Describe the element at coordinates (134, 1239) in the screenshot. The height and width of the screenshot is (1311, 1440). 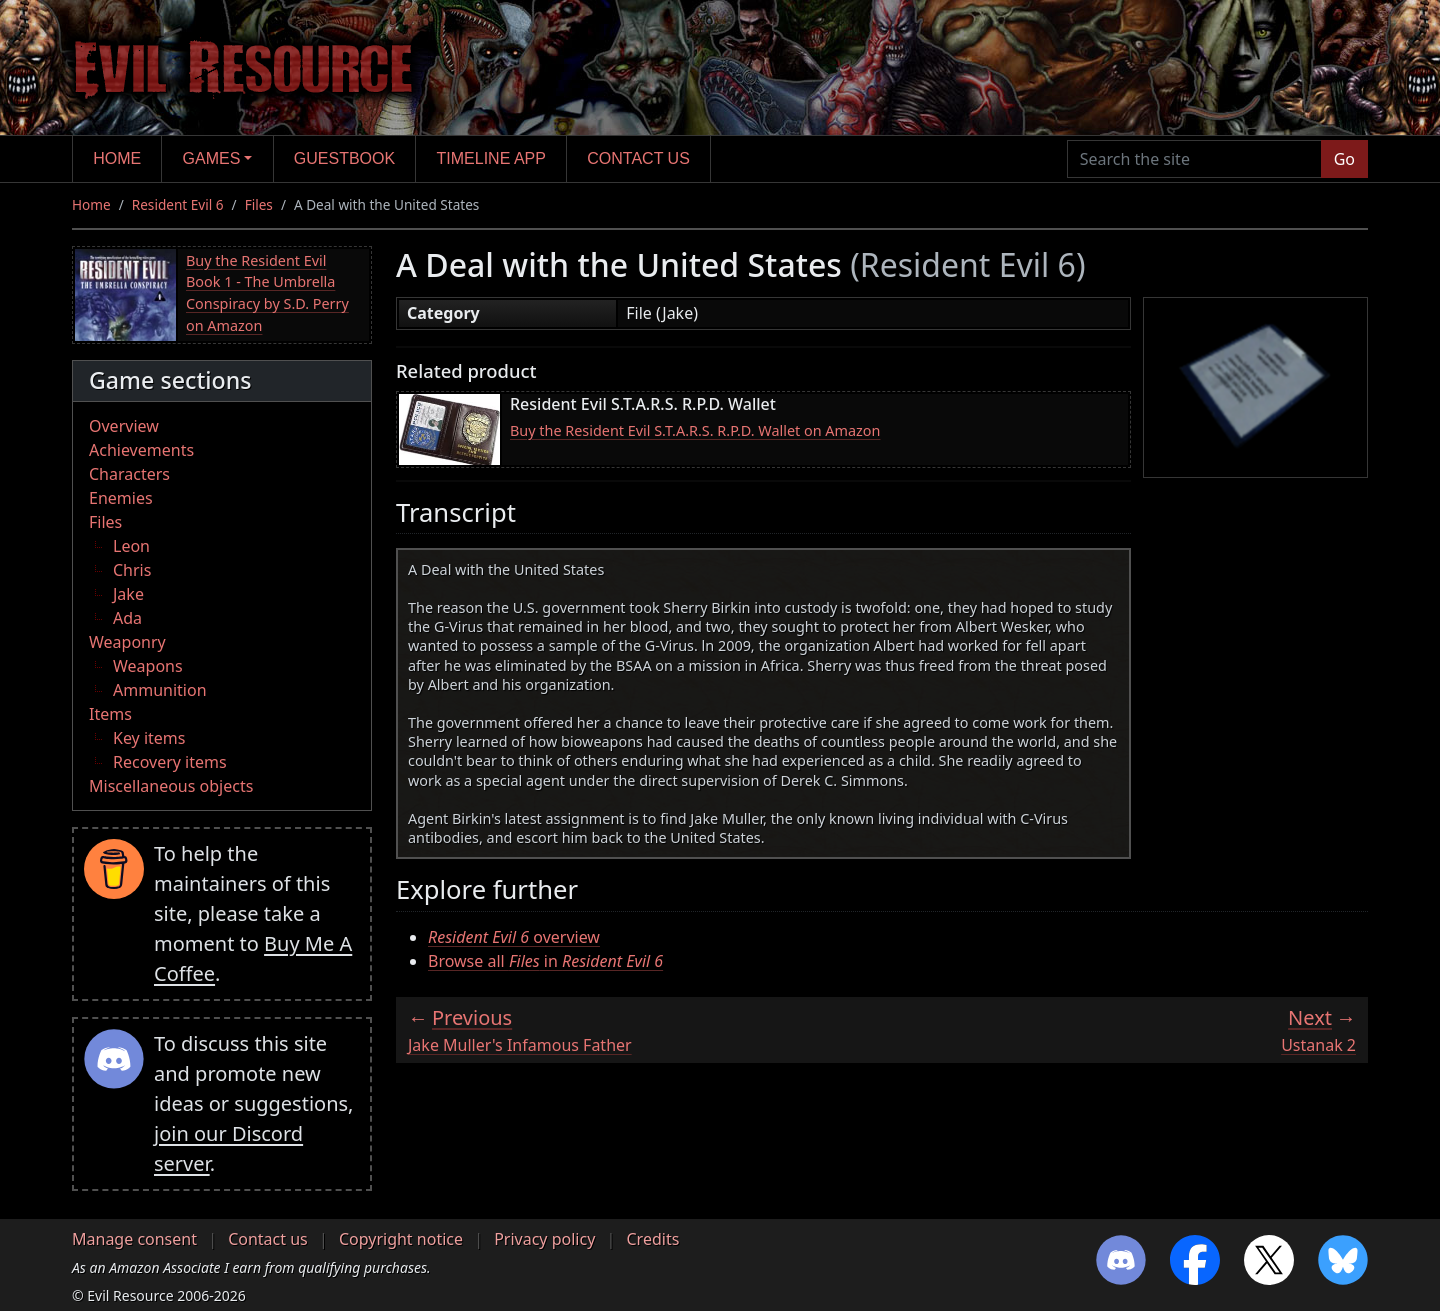
I see `Manage consent` at that location.